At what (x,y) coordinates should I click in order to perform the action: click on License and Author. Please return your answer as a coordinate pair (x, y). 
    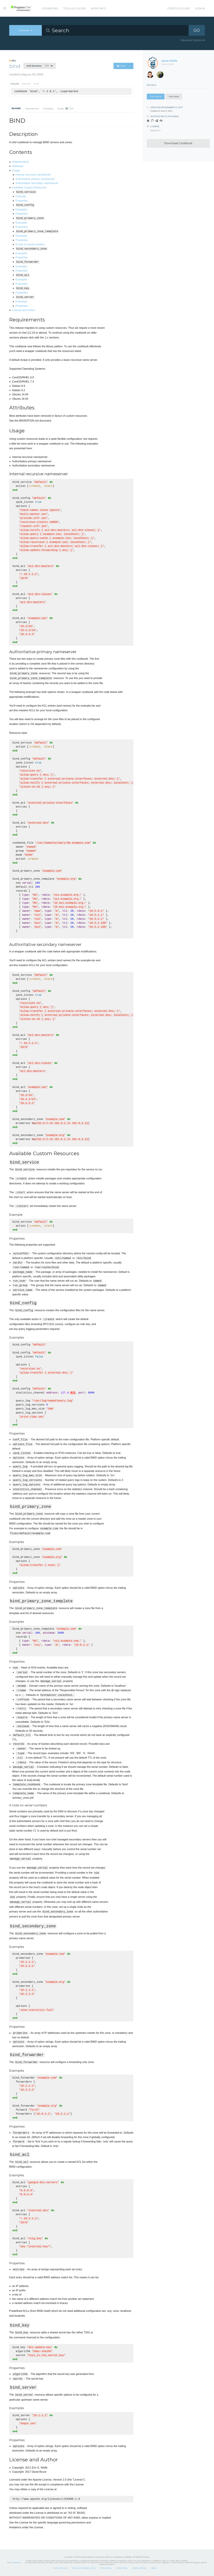
    Looking at the image, I should click on (23, 310).